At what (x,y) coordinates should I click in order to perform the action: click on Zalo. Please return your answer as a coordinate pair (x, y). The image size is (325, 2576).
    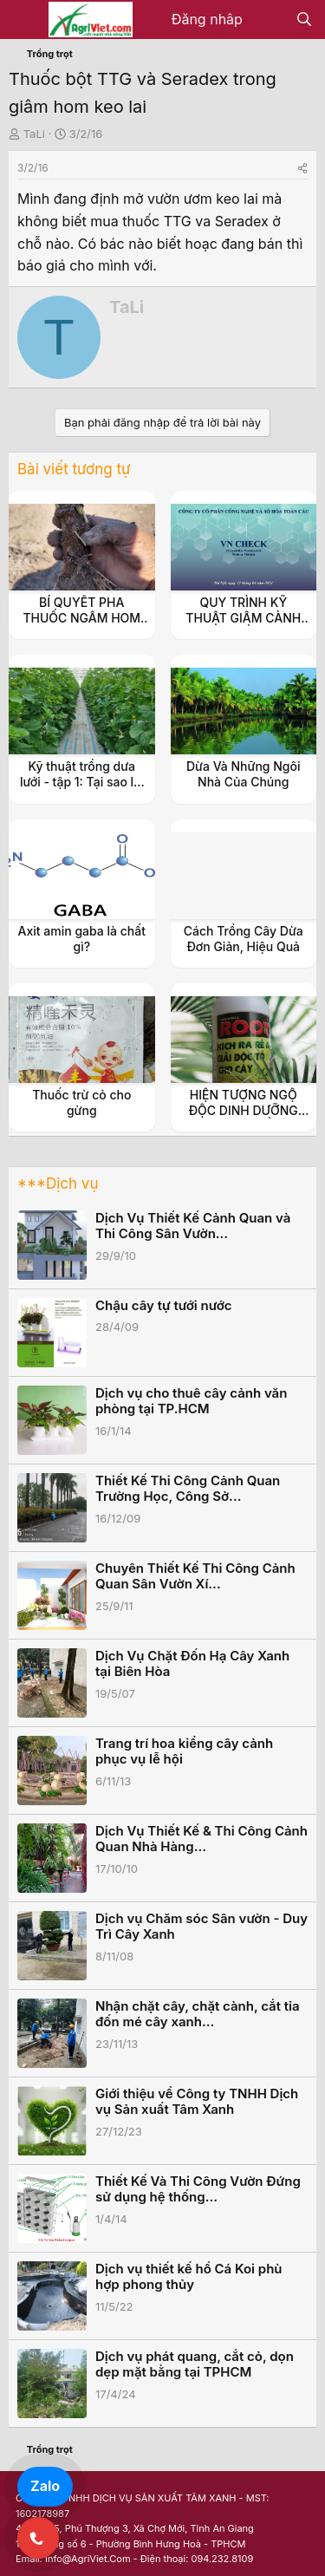
    Looking at the image, I should click on (45, 2485).